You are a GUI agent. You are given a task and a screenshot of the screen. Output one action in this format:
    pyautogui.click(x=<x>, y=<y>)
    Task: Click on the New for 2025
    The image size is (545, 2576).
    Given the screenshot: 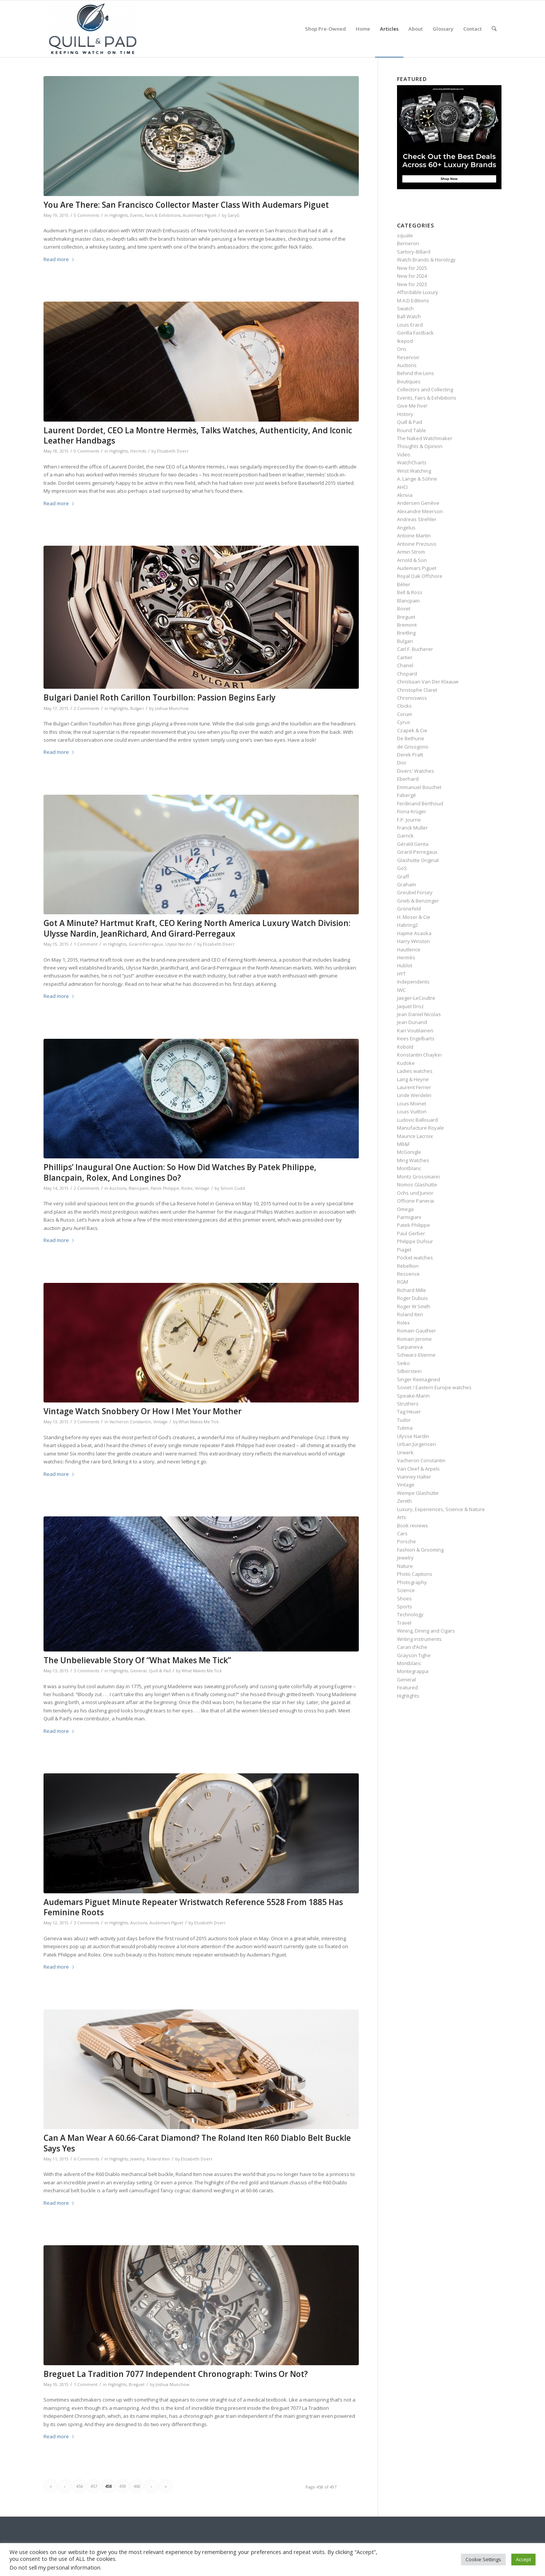 What is the action you would take?
    pyautogui.click(x=412, y=268)
    